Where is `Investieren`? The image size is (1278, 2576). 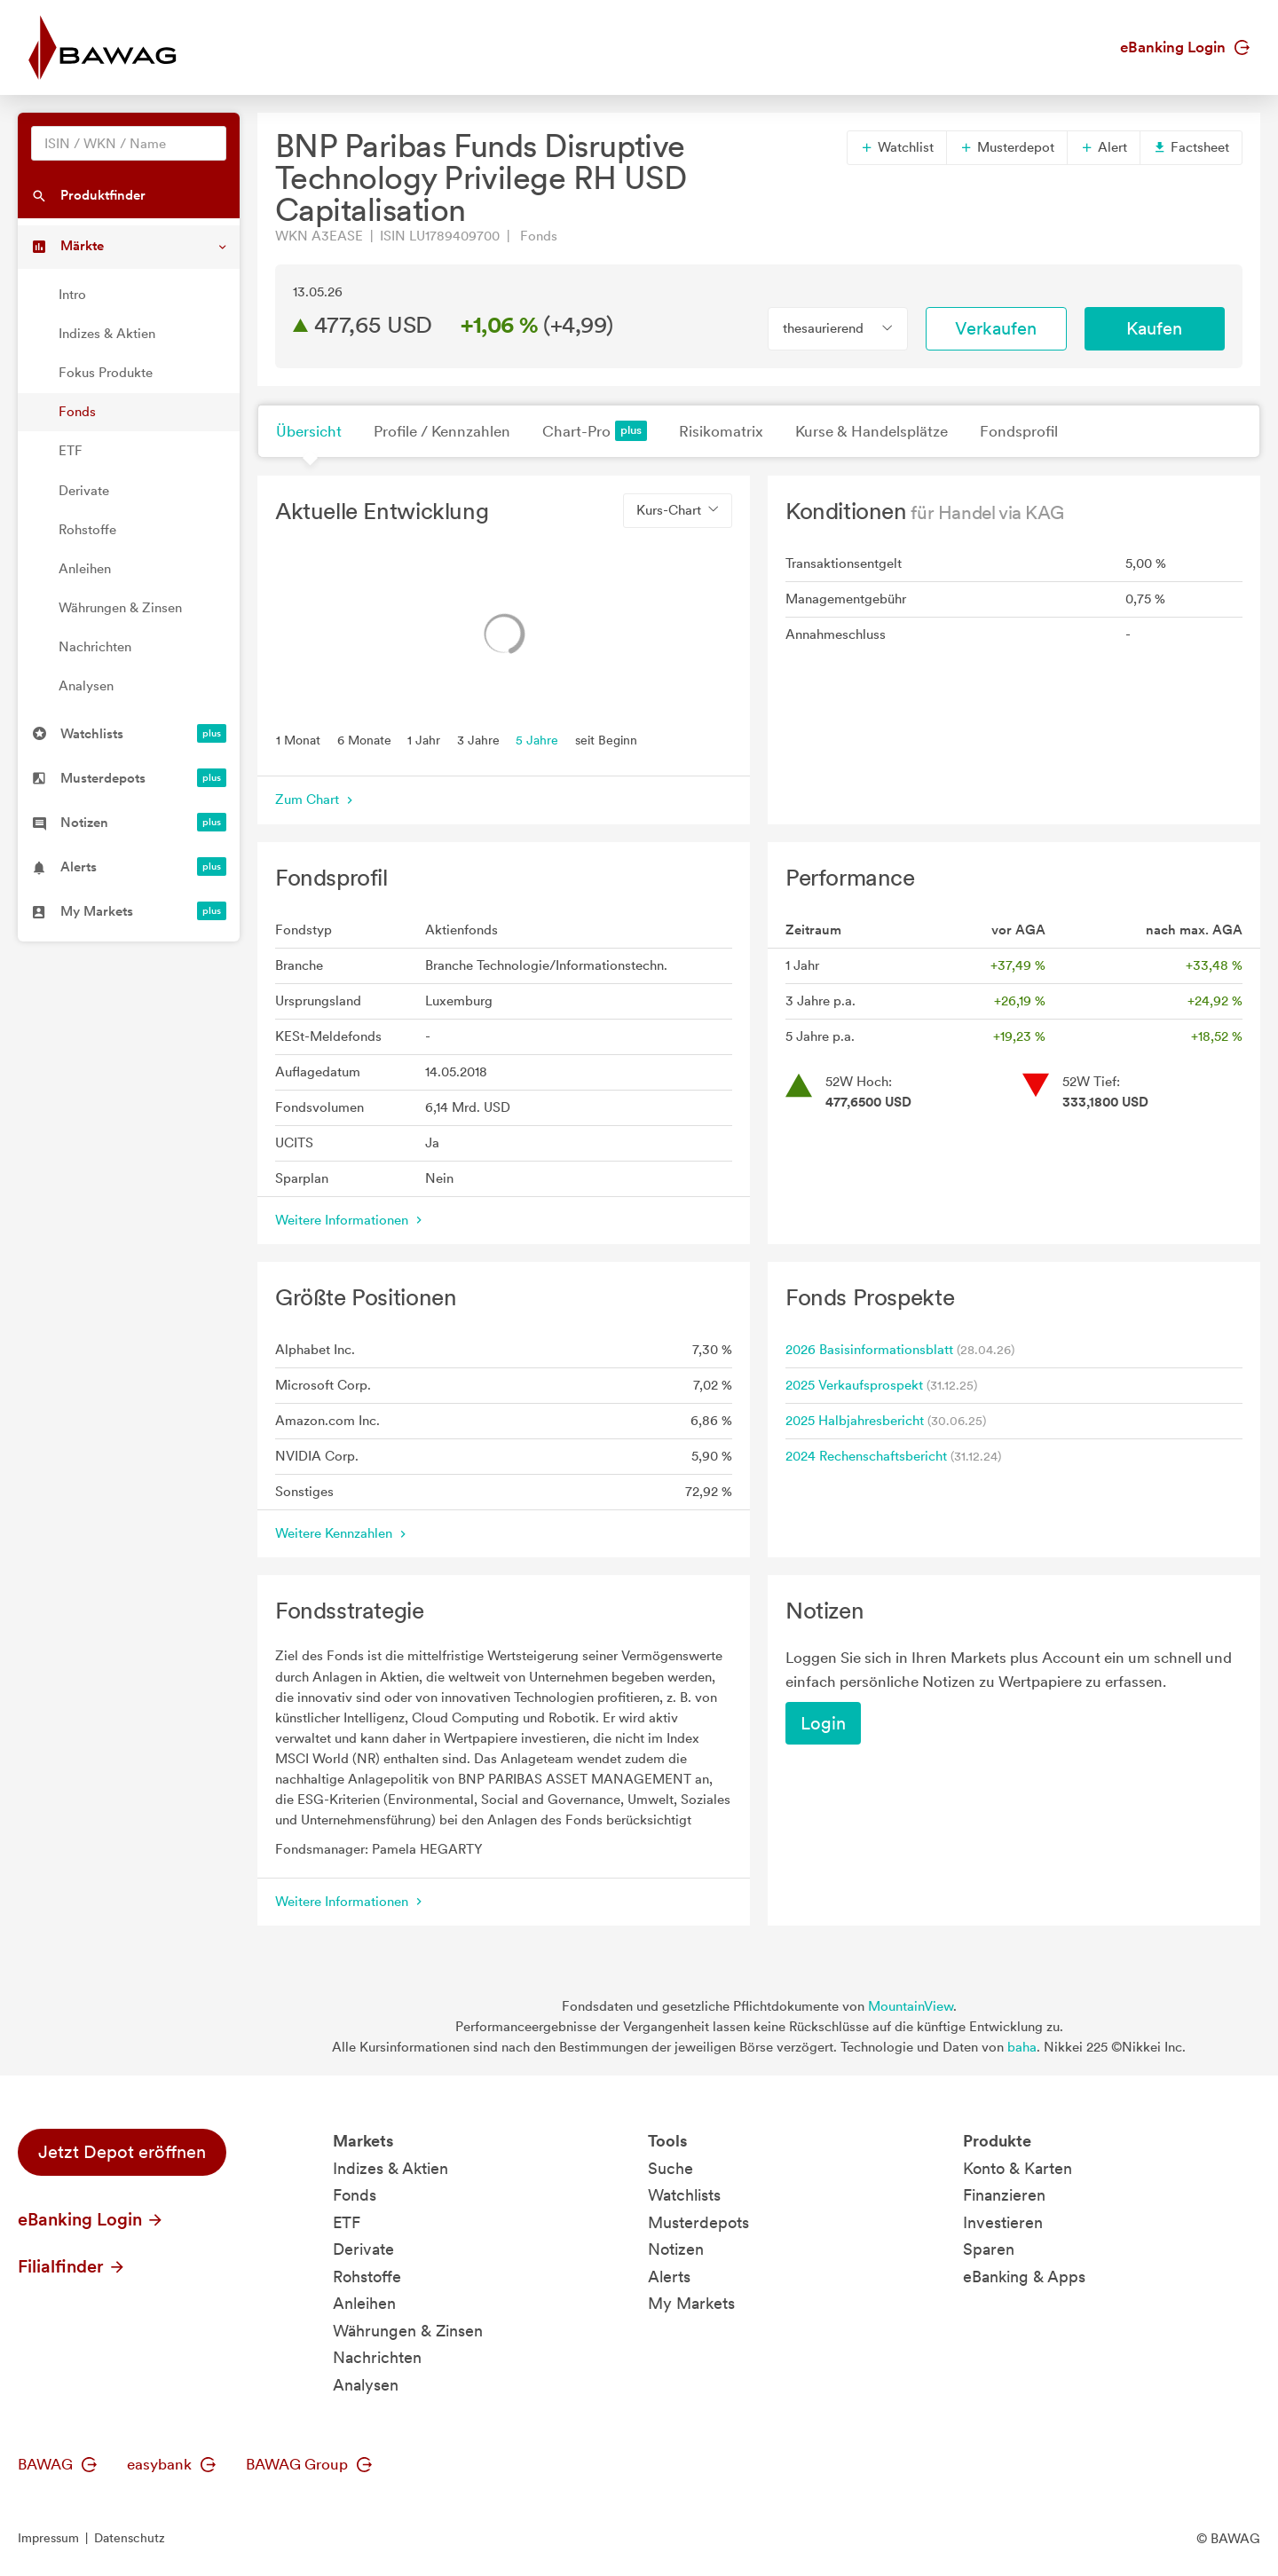 Investieren is located at coordinates (1003, 2222).